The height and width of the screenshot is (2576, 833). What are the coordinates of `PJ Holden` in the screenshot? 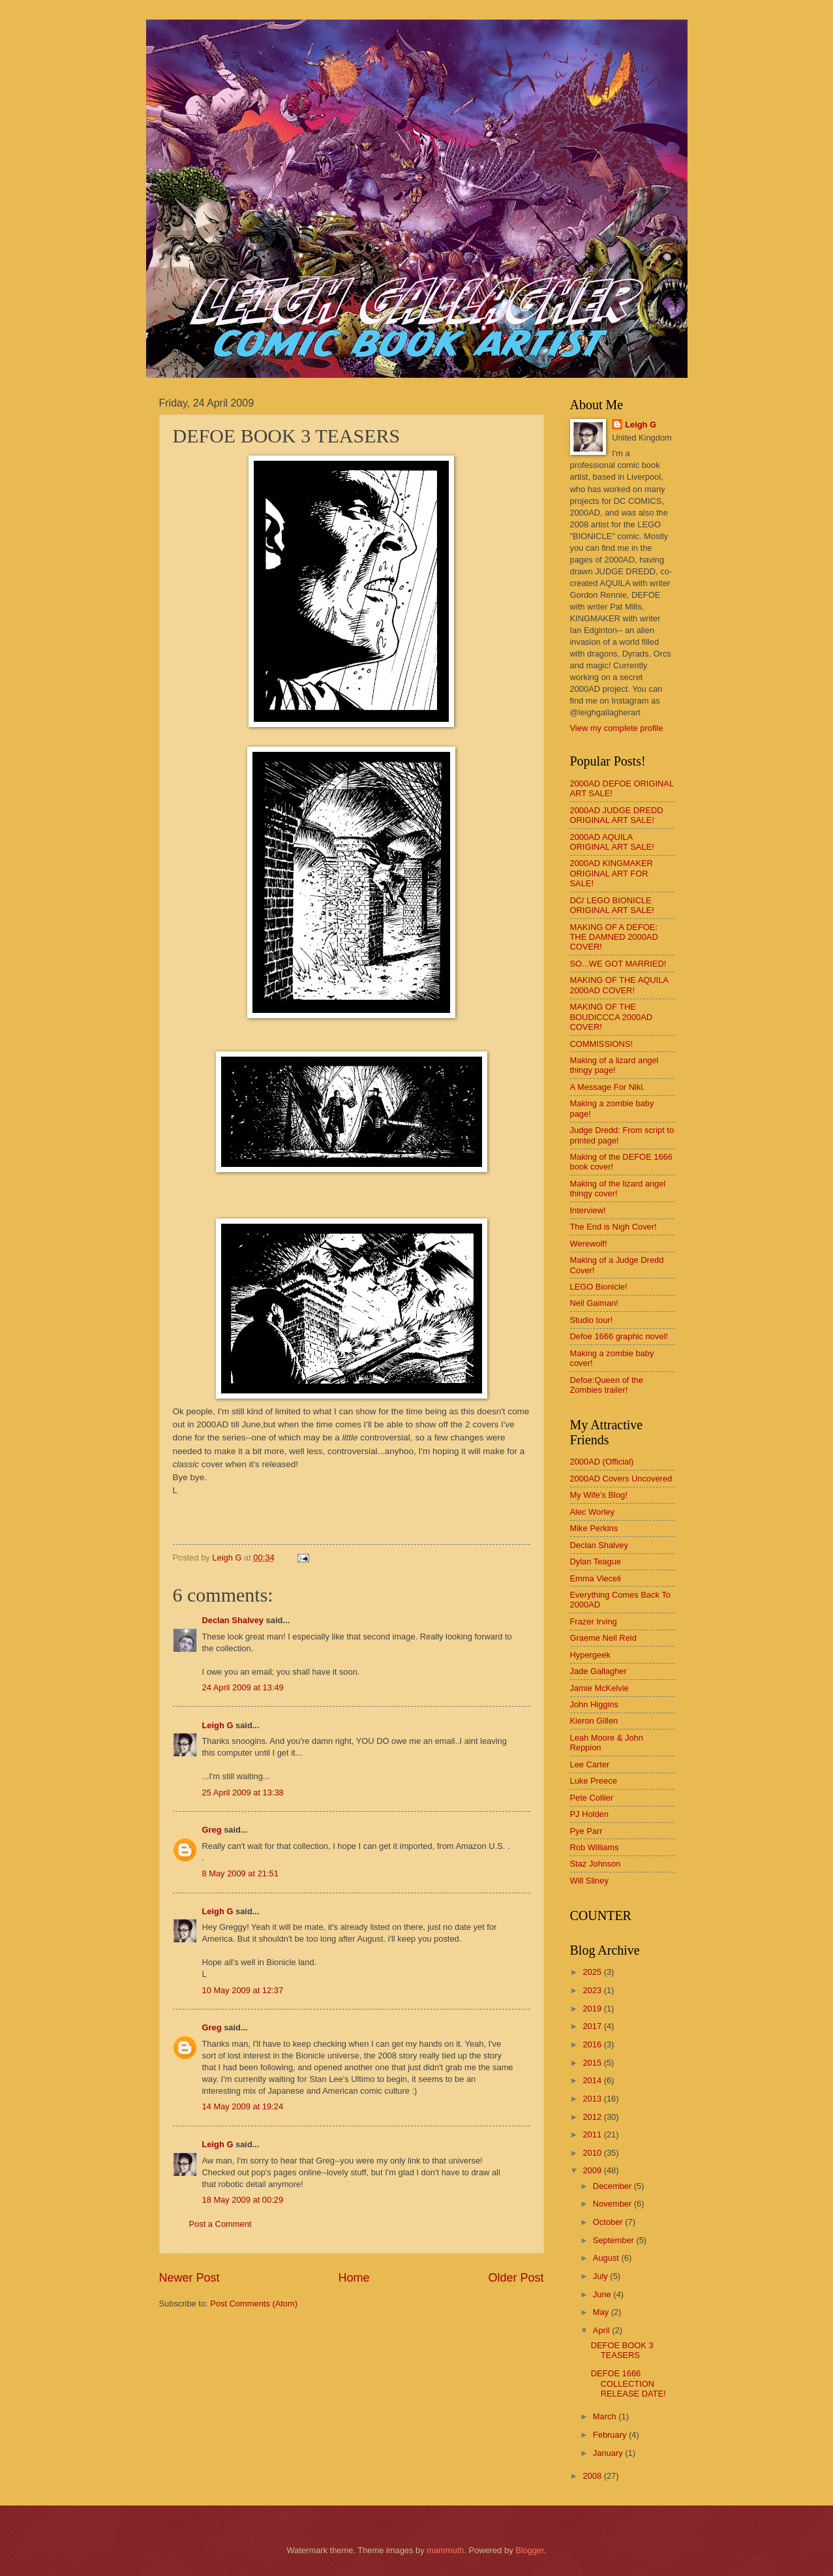 It's located at (589, 1814).